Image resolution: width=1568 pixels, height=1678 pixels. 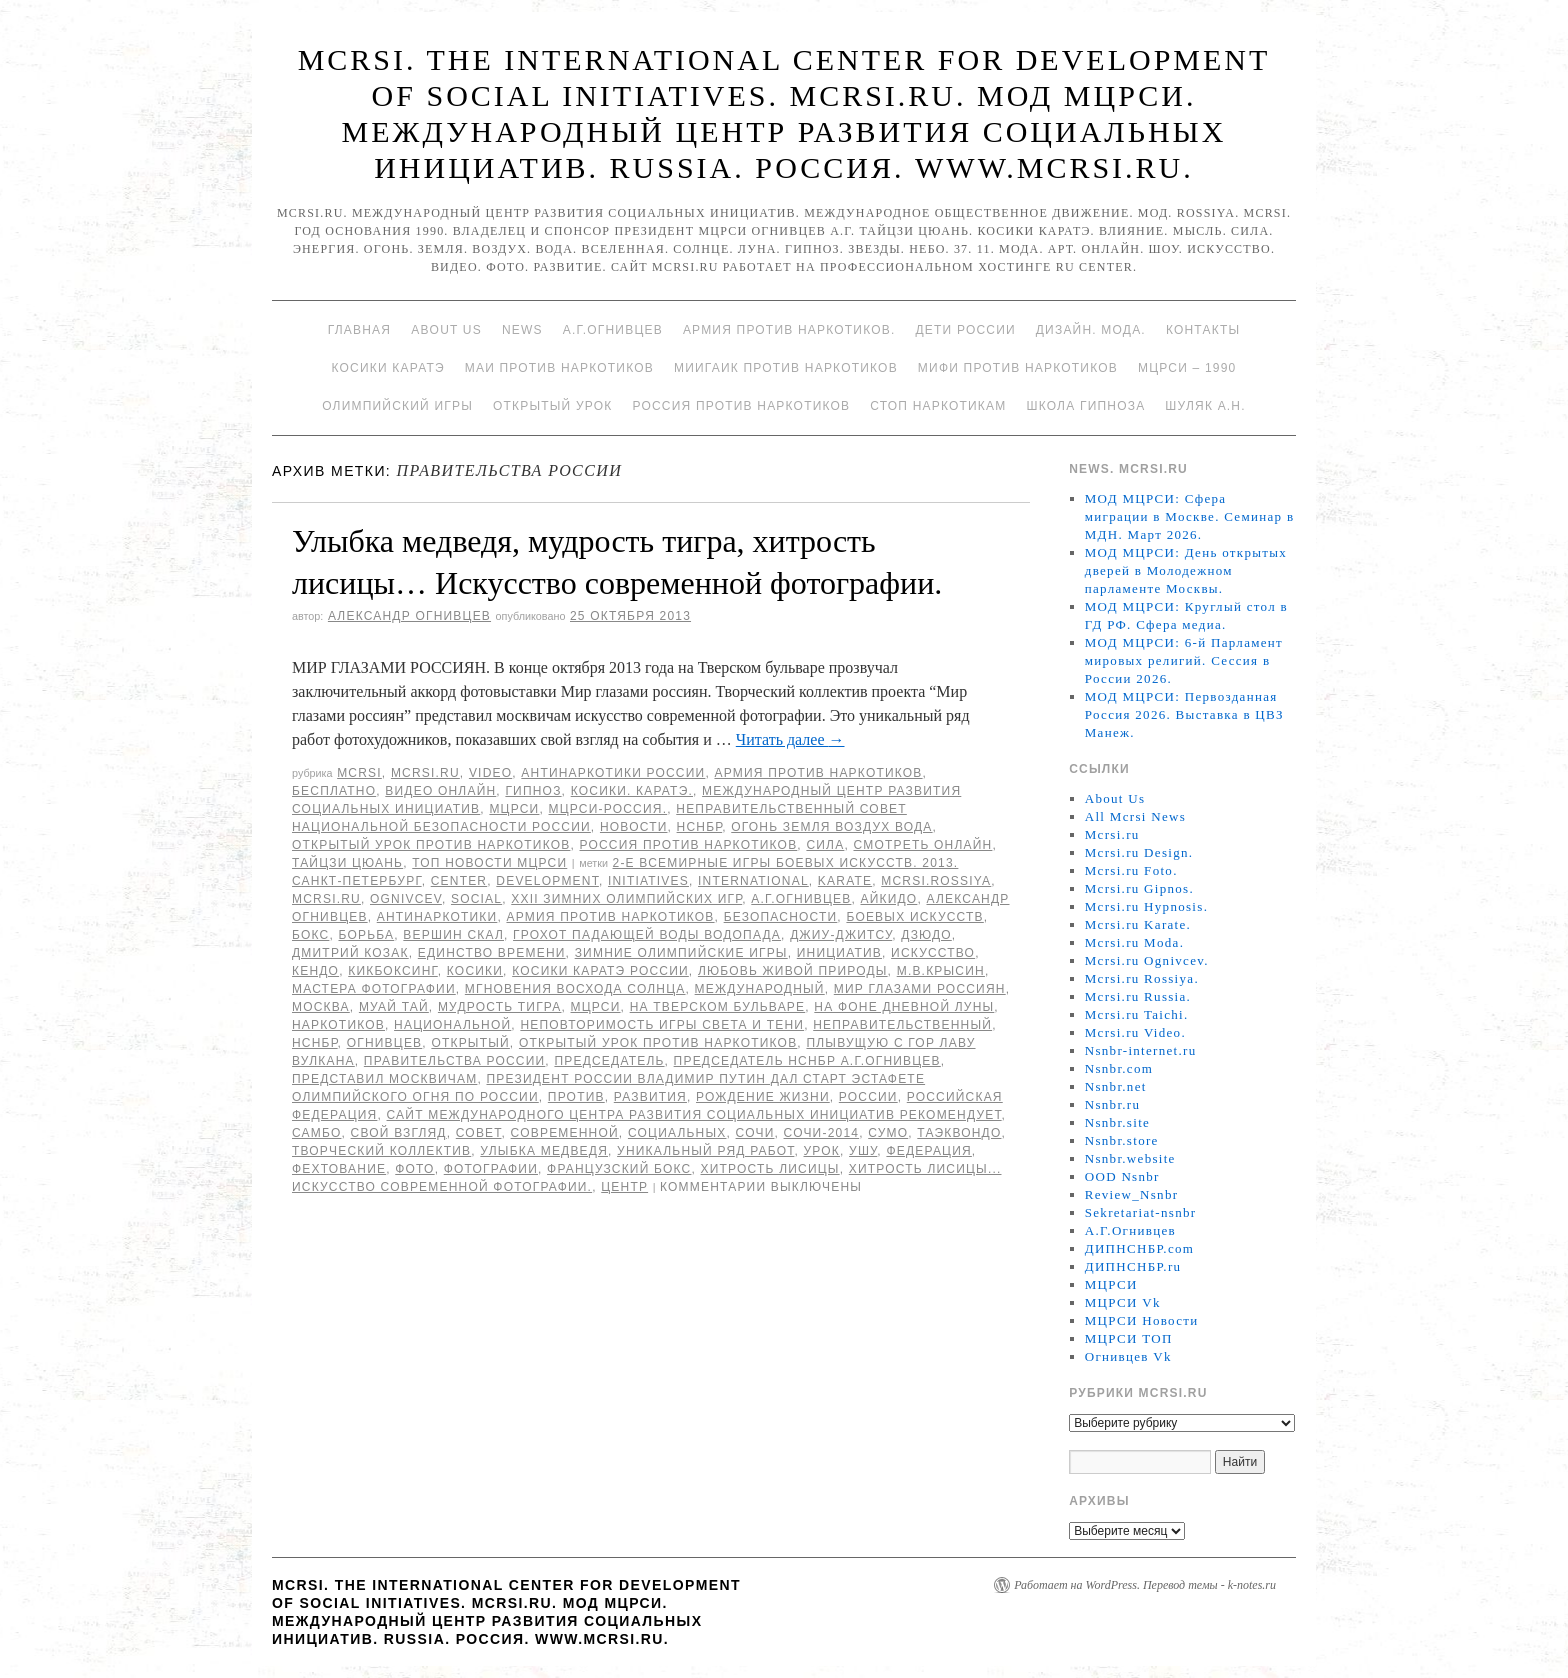 I want to click on Россия против наркотиков, so click(x=741, y=406).